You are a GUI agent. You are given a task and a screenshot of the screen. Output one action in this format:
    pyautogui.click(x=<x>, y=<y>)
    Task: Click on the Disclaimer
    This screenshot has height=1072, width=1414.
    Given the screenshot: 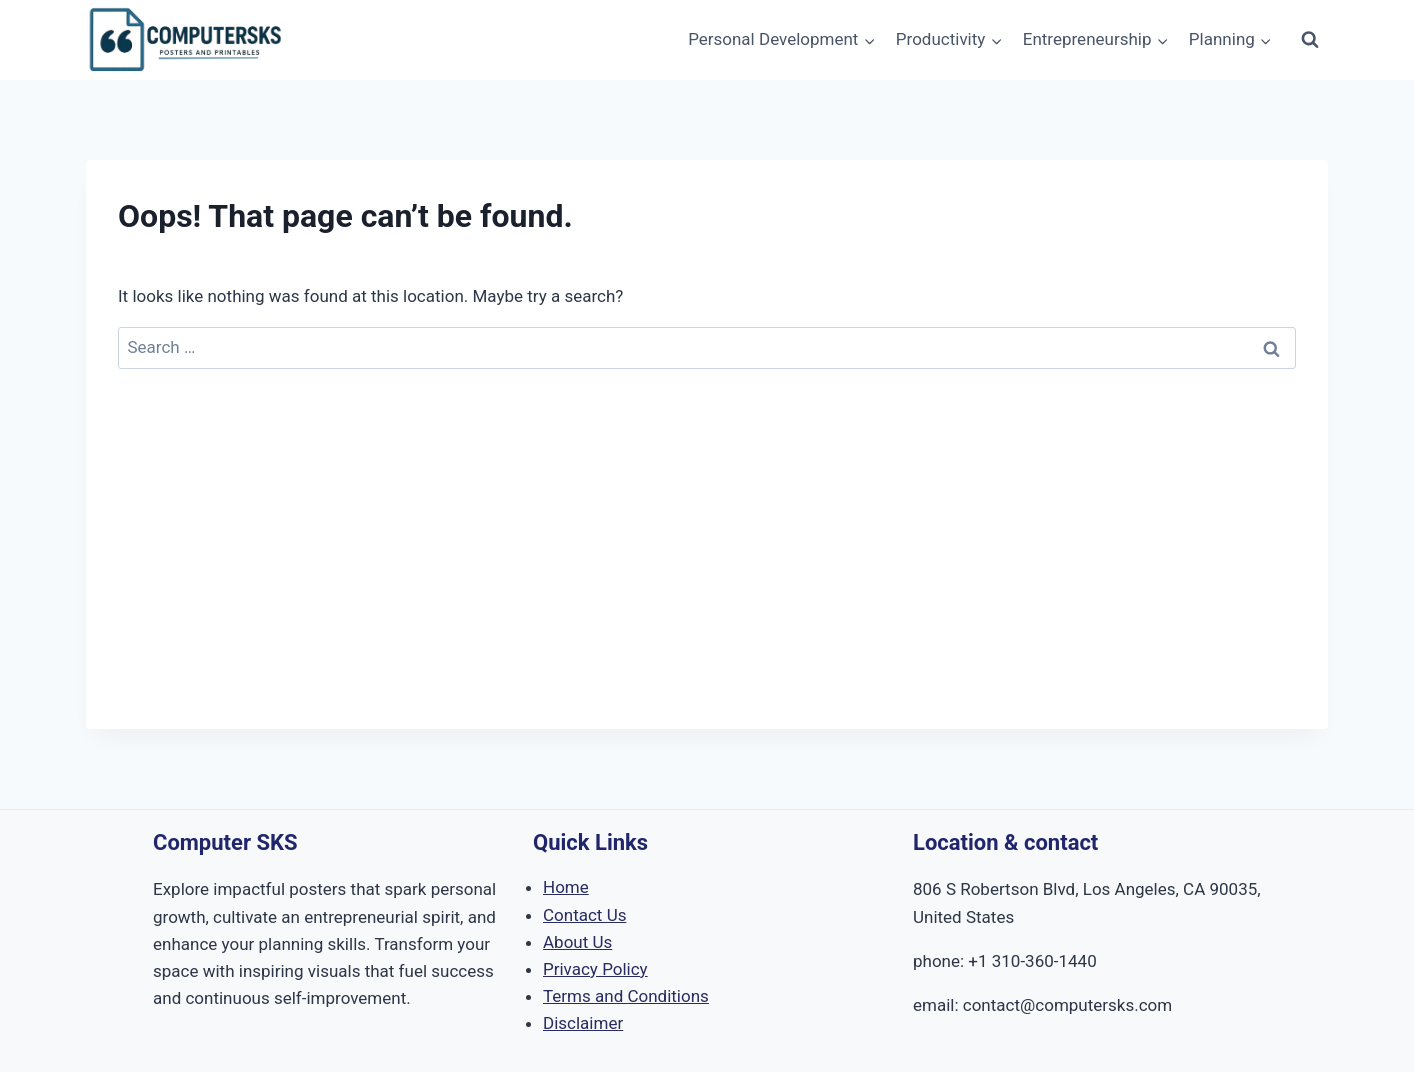 What is the action you would take?
    pyautogui.click(x=583, y=1023)
    